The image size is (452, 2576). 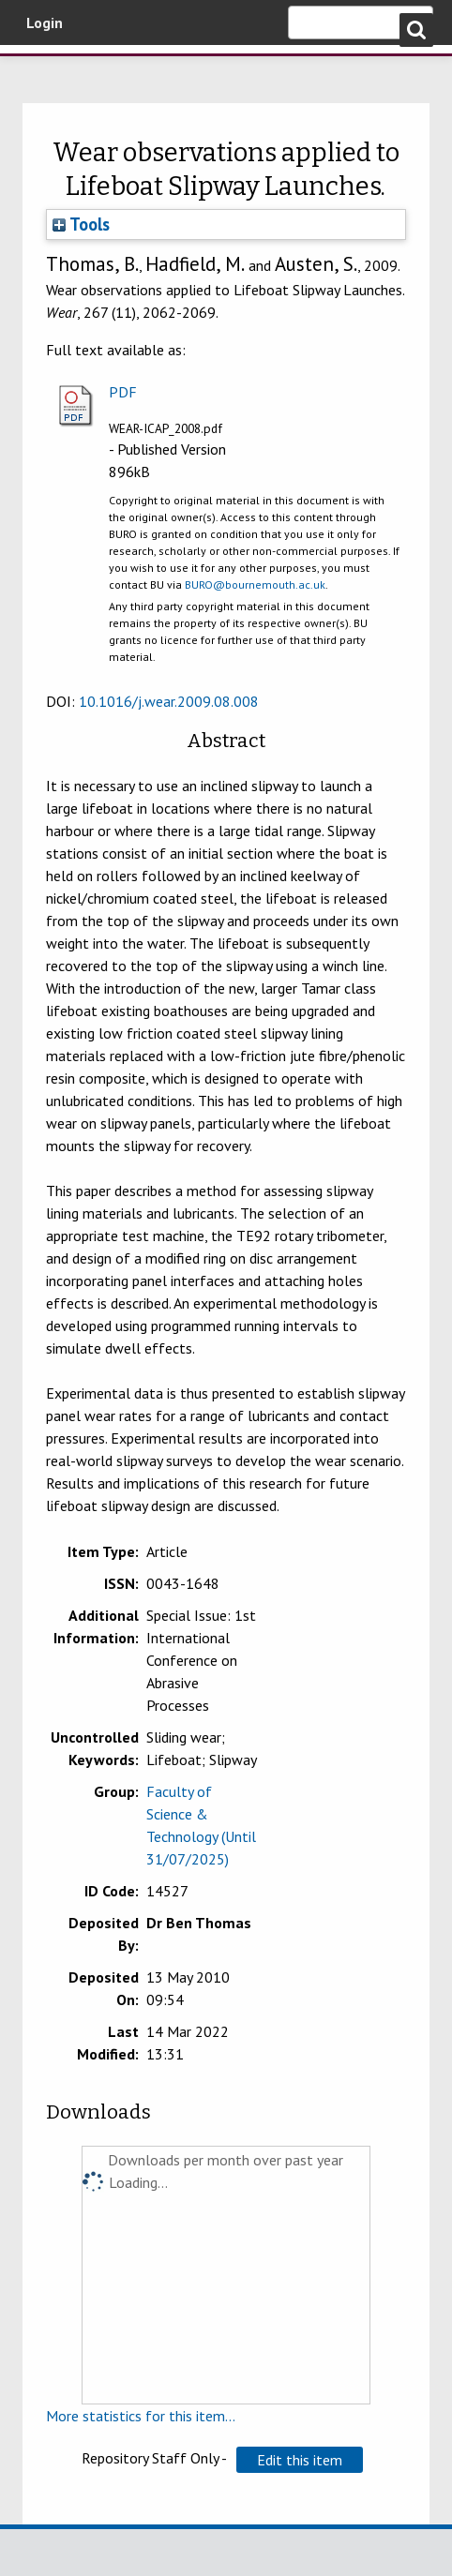 I want to click on 10.1016/j.wear.2009.08.008, so click(x=169, y=701).